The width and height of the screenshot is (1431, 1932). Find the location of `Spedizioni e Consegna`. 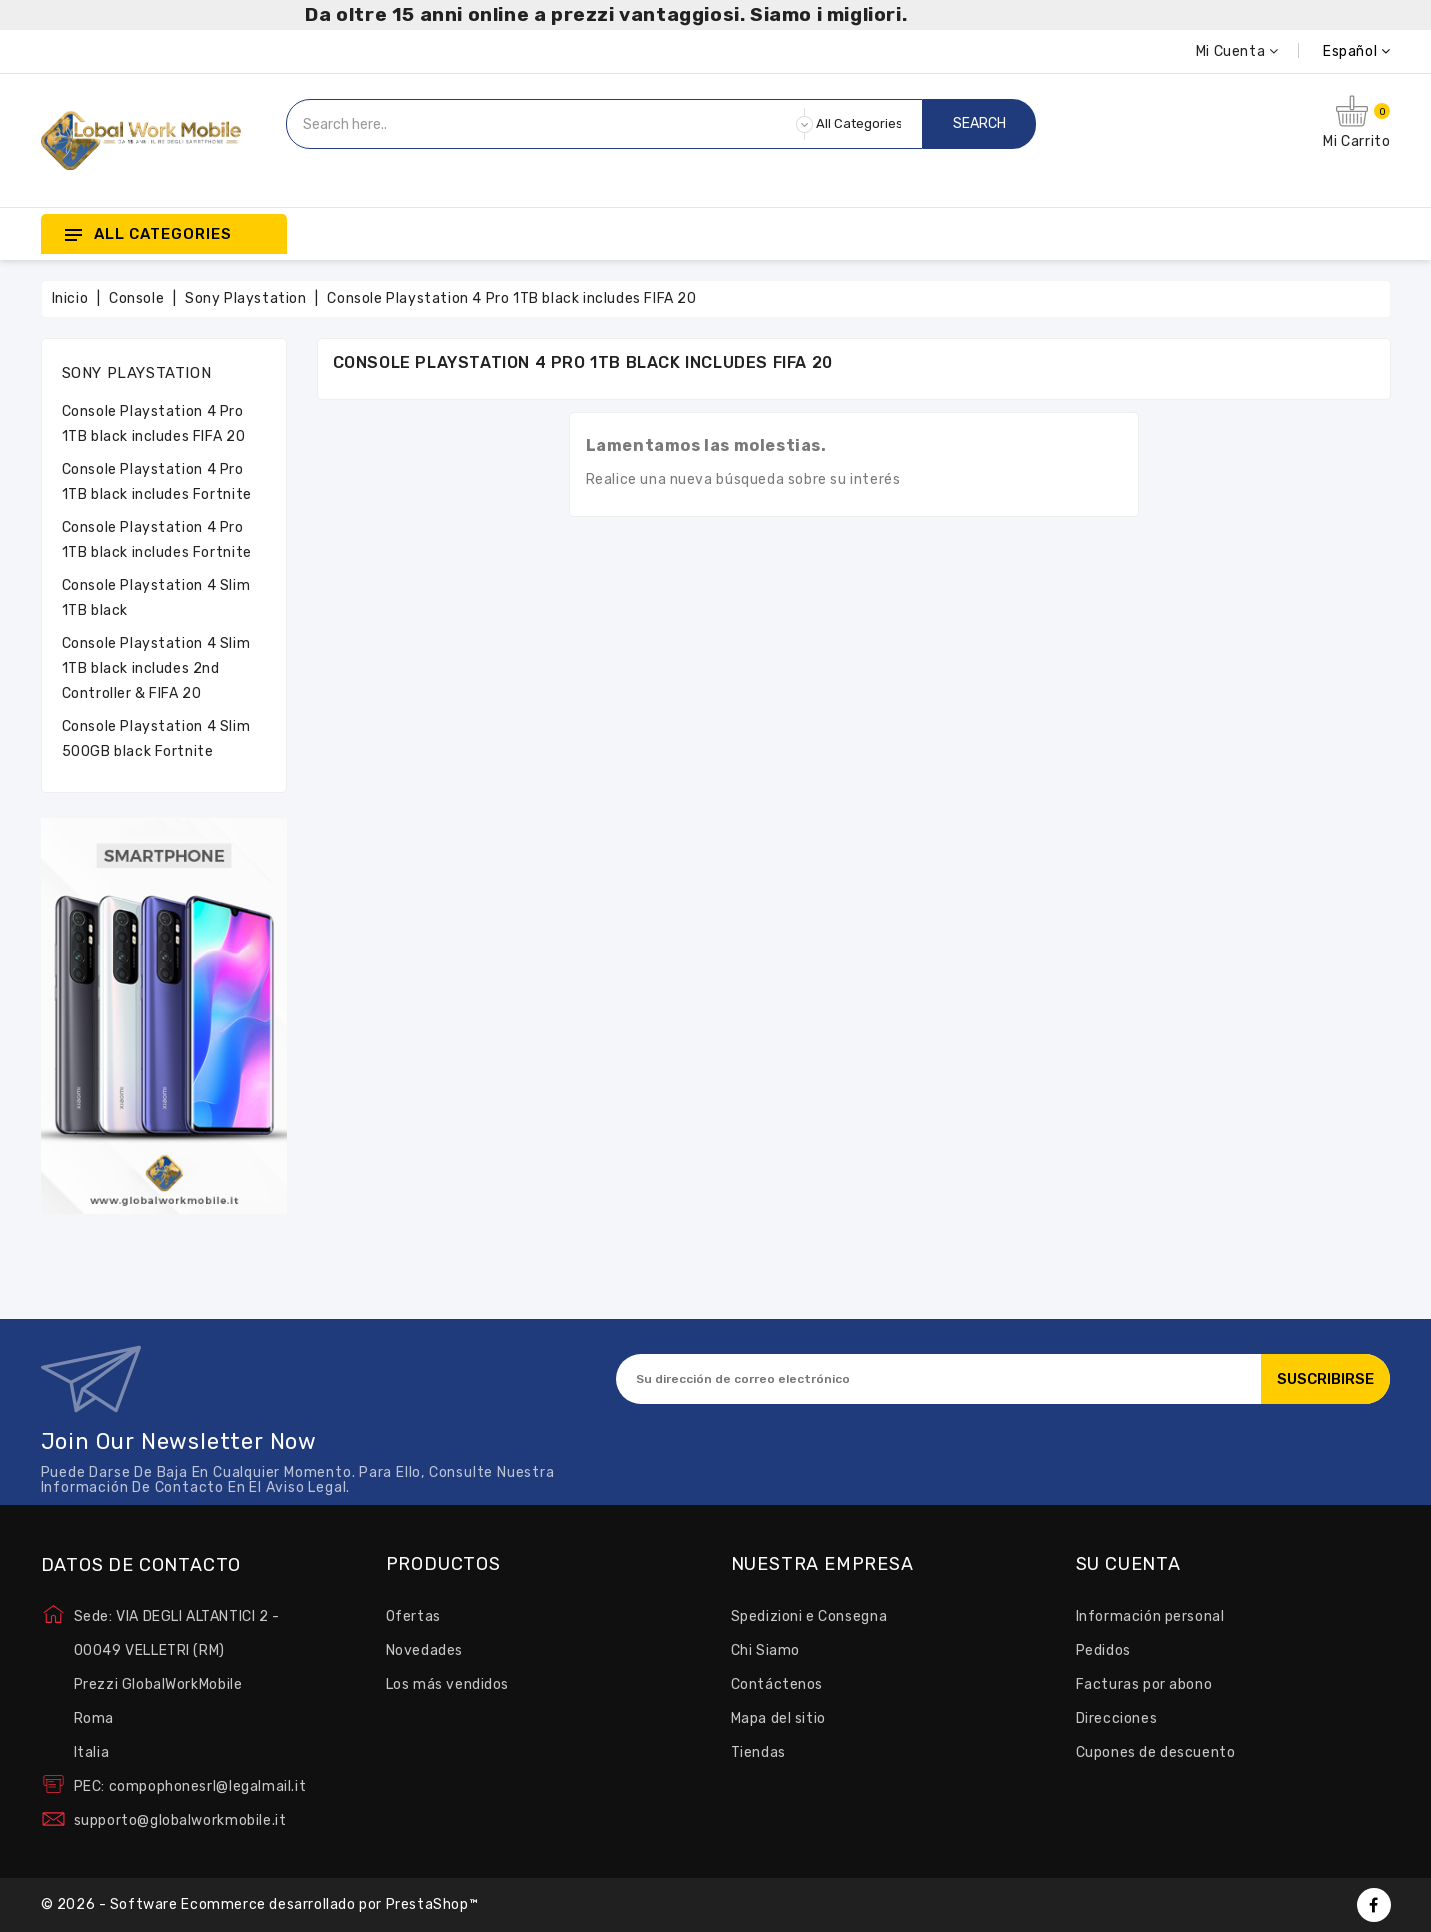

Spedizioni e Consegna is located at coordinates (809, 1616).